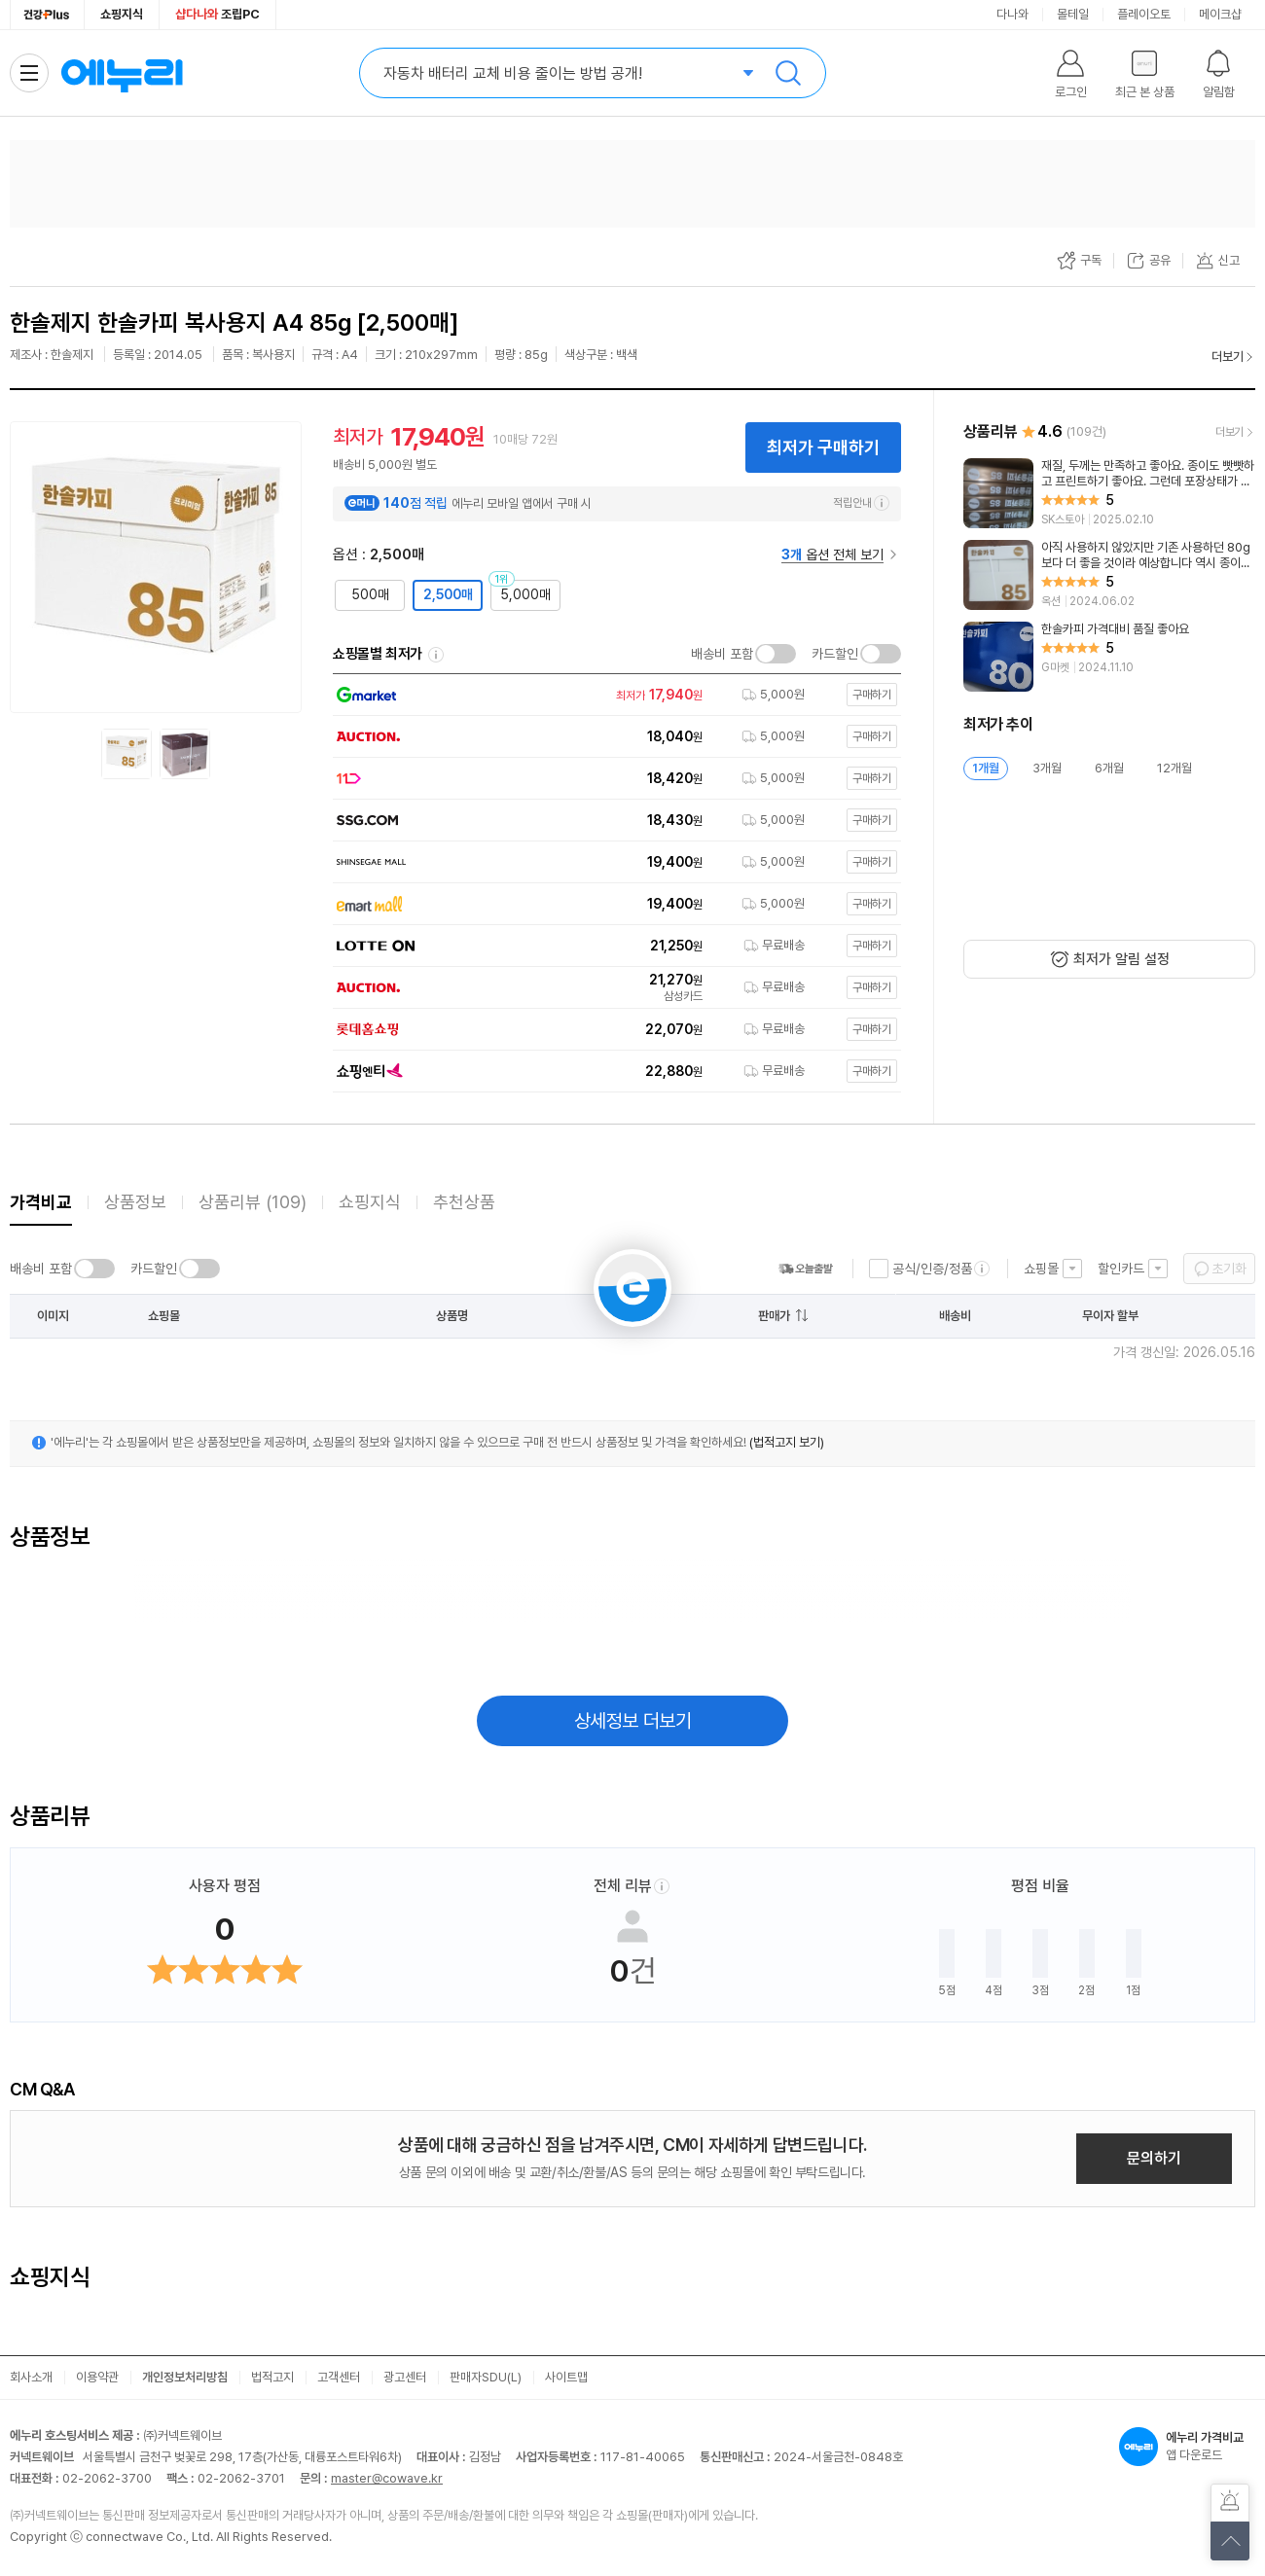  I want to click on [리뷰 보기], so click(1109, 493).